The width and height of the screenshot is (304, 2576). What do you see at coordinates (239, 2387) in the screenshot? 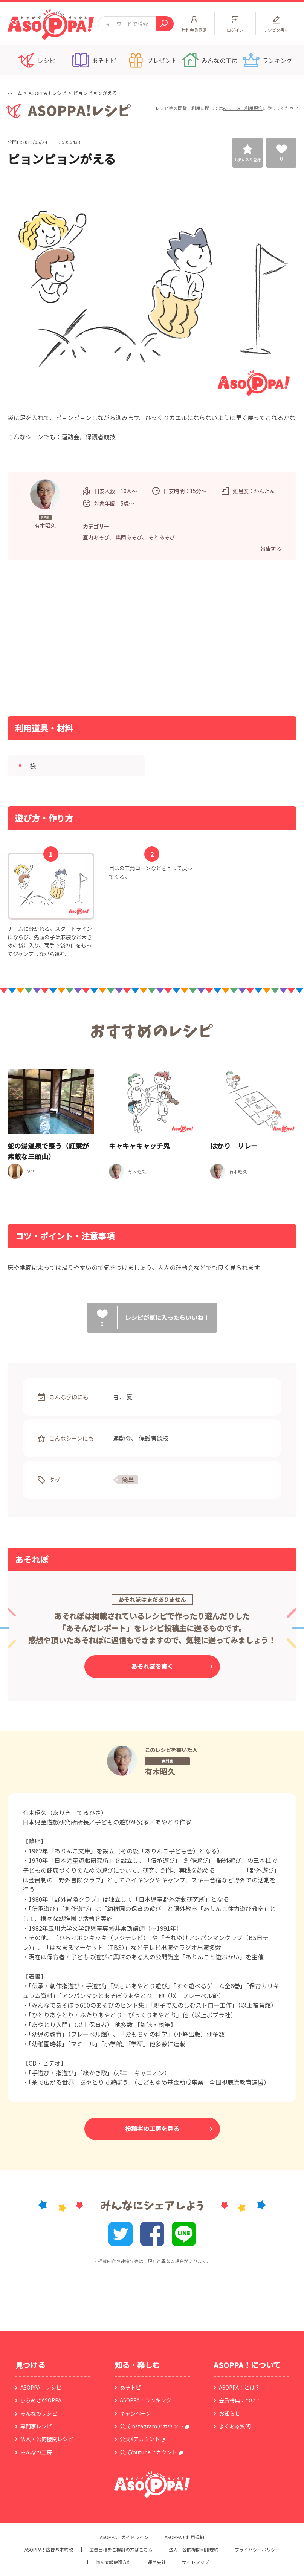
I see `ASOPPA！とは？` at bounding box center [239, 2387].